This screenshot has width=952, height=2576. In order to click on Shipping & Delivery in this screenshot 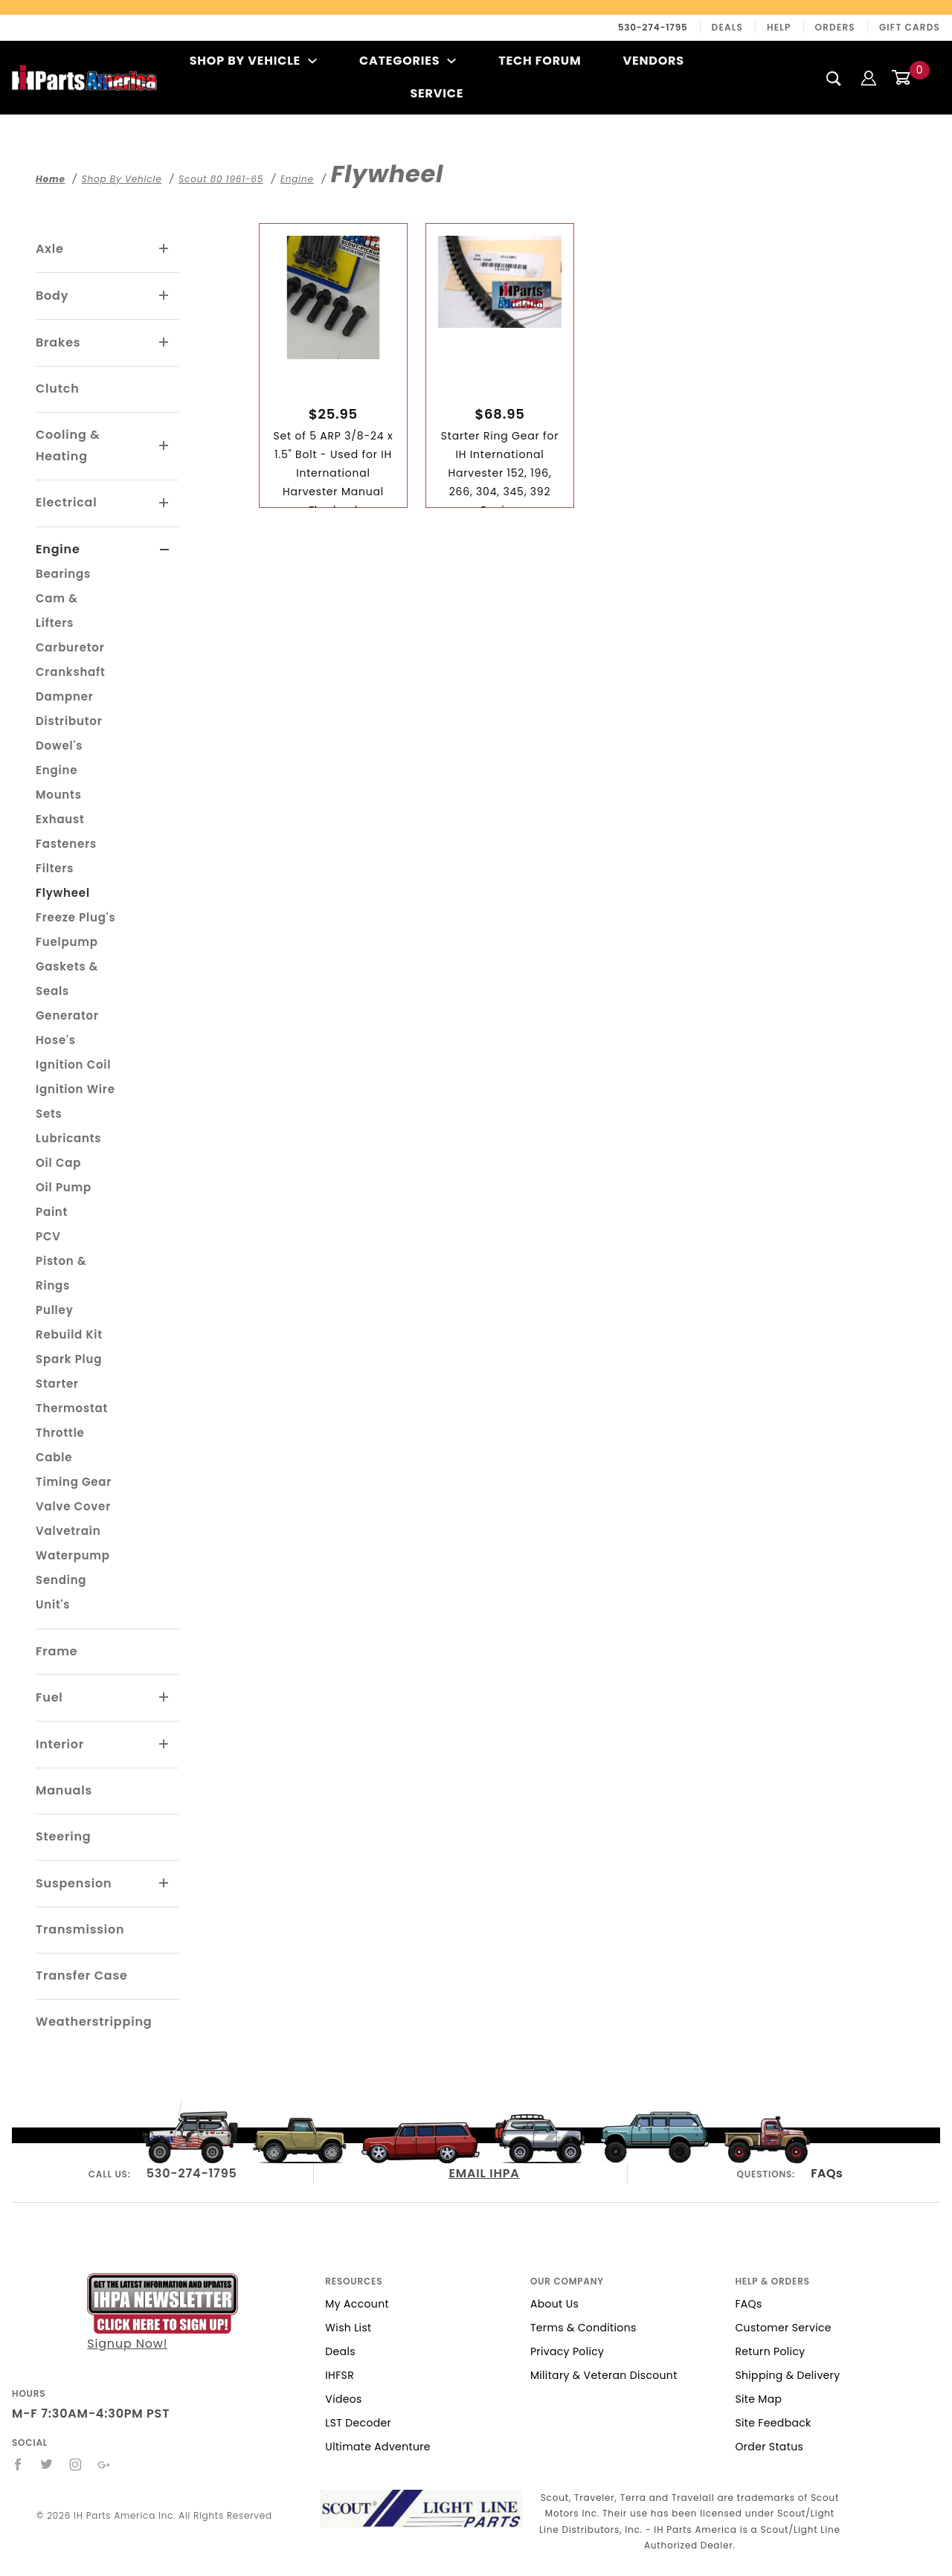, I will do `click(787, 2375)`.